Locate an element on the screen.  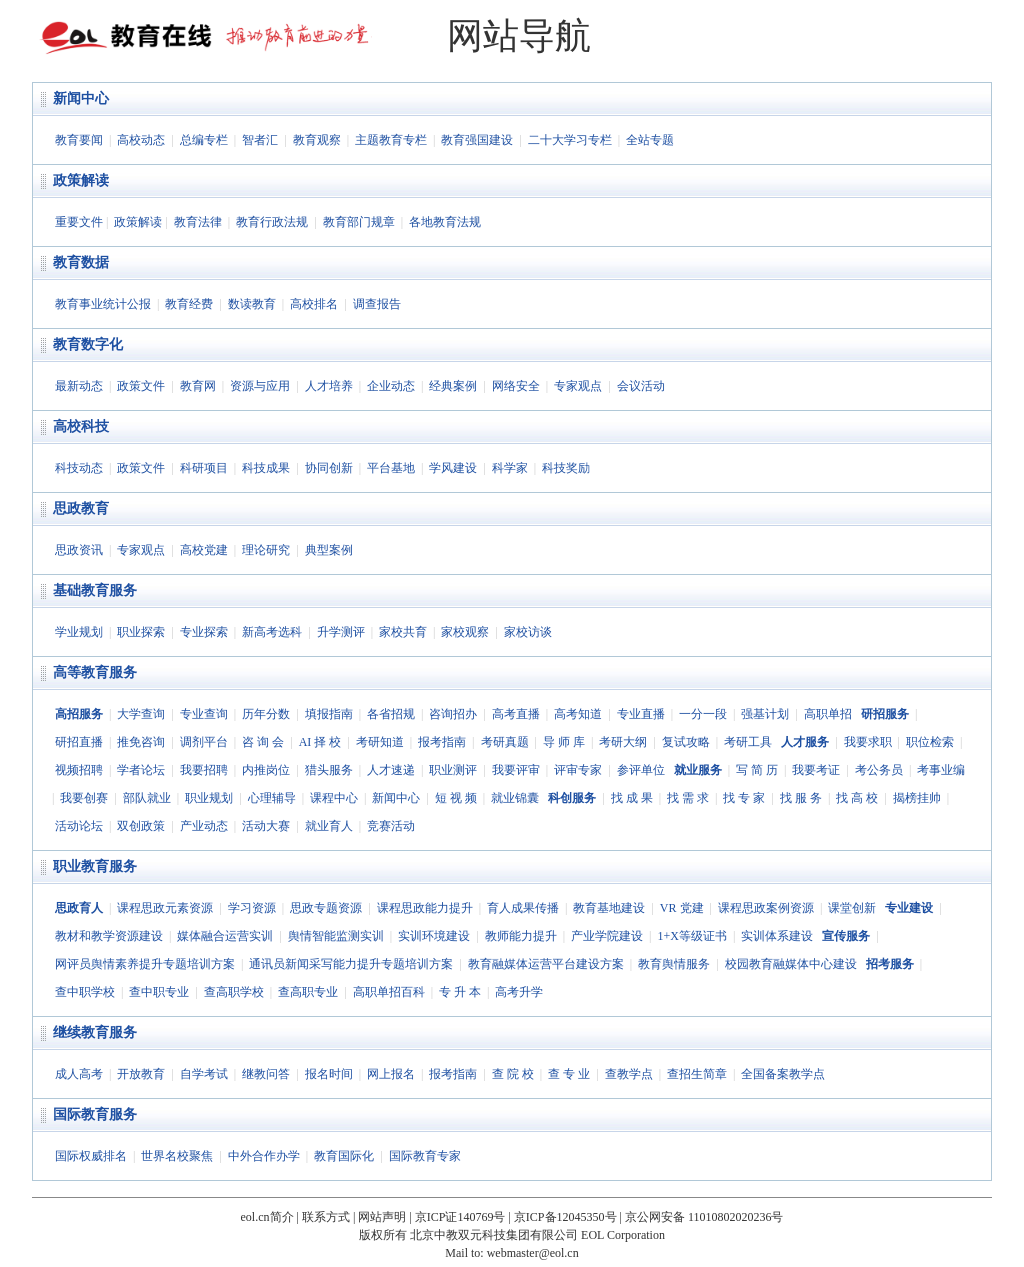
1+X等级证书 is located at coordinates (691, 936).